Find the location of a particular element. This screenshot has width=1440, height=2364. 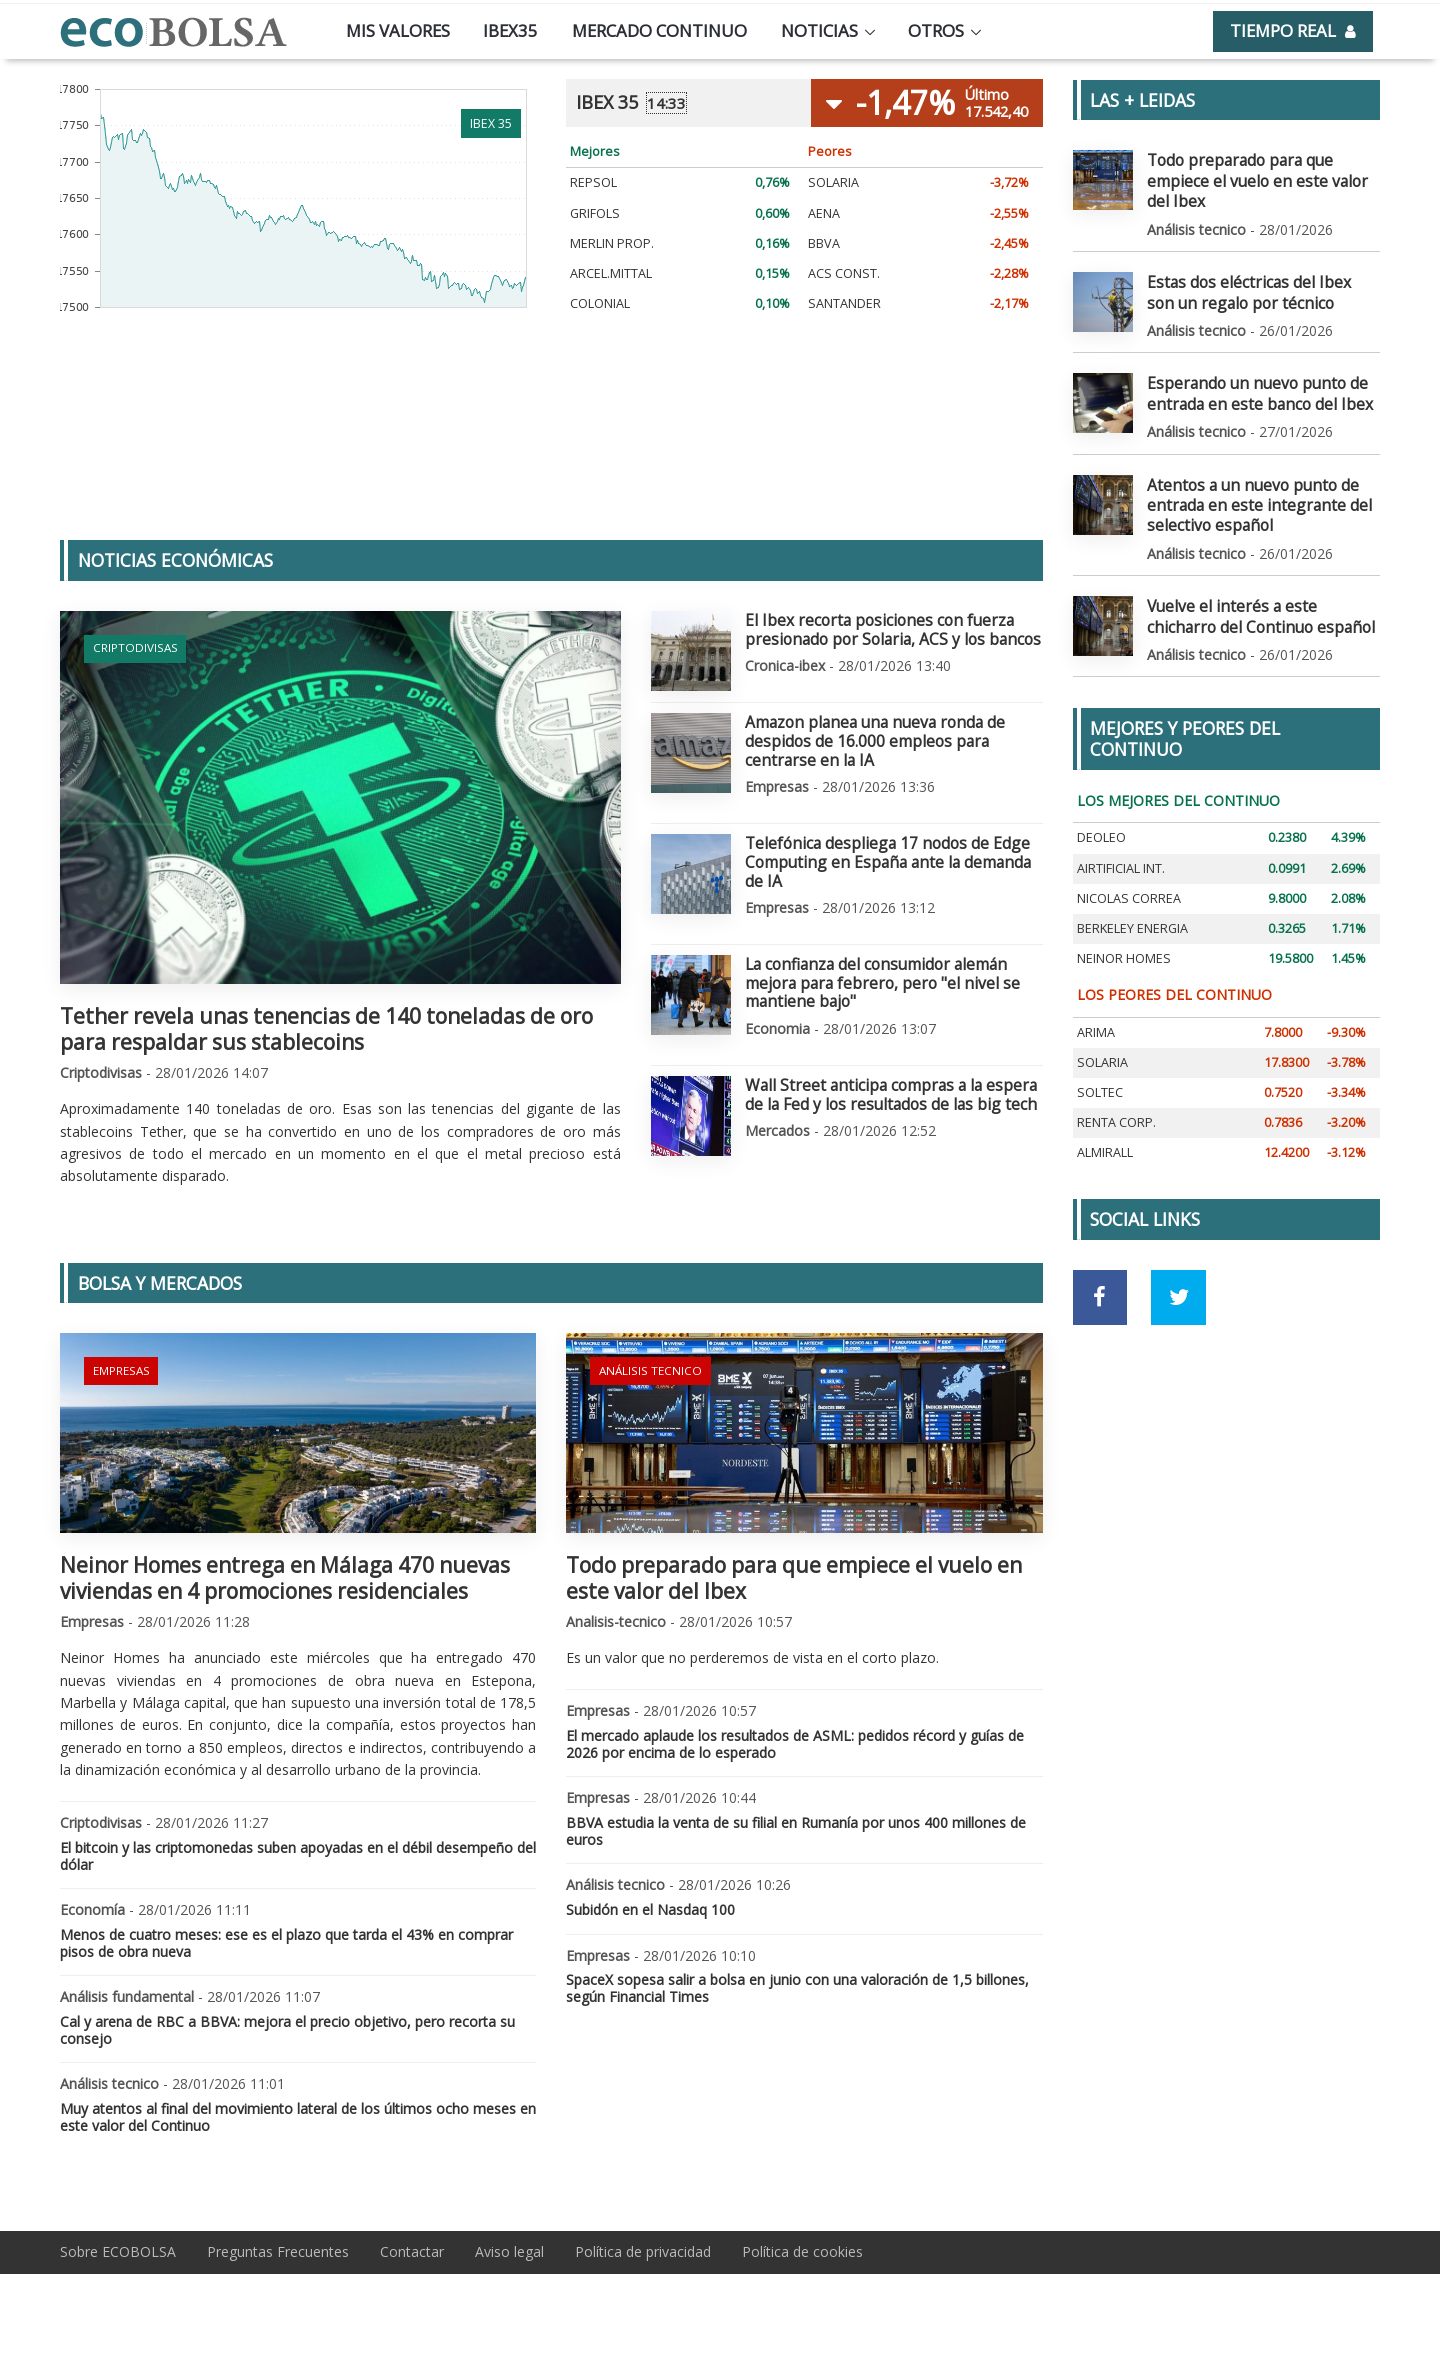

Amazon planea una nueva ronda de despidos de 16.000 empleos para centrarse en la IA is located at coordinates (893, 728).